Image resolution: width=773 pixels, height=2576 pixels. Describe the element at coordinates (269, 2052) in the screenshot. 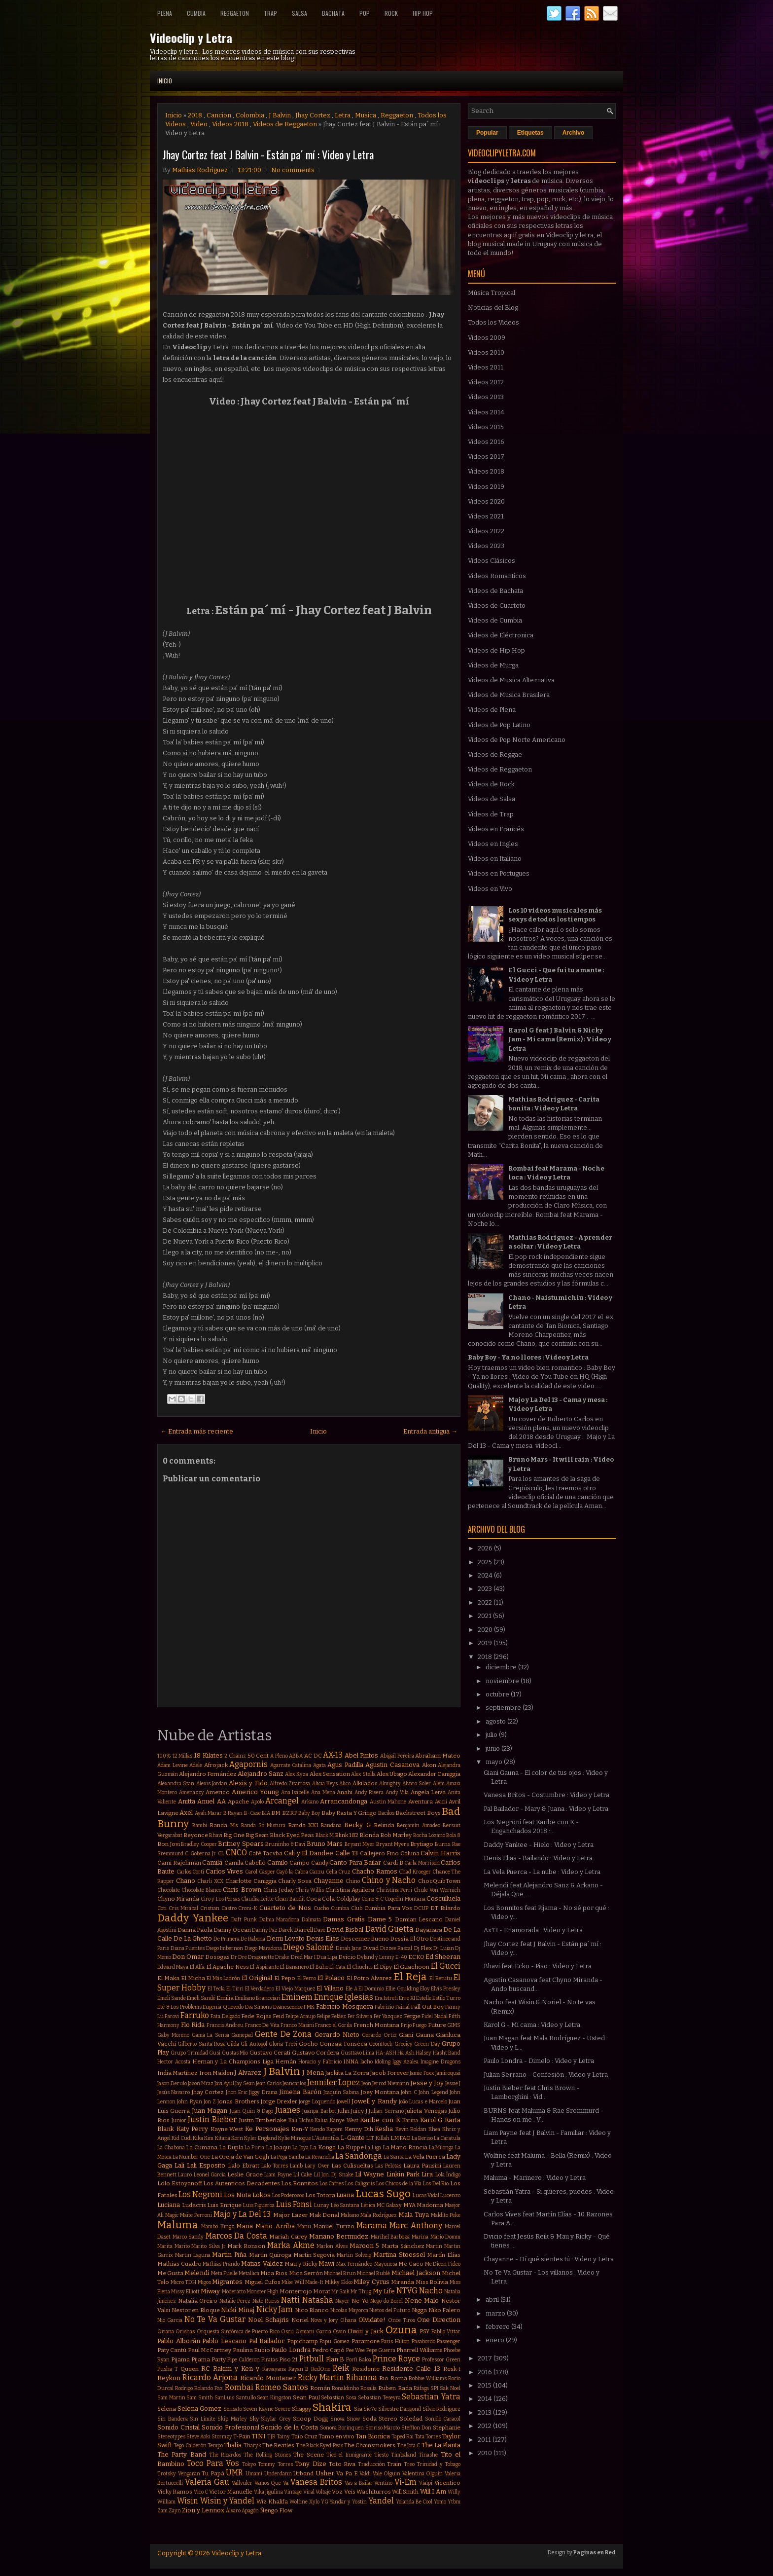

I see `Gustavo Cerati` at that location.